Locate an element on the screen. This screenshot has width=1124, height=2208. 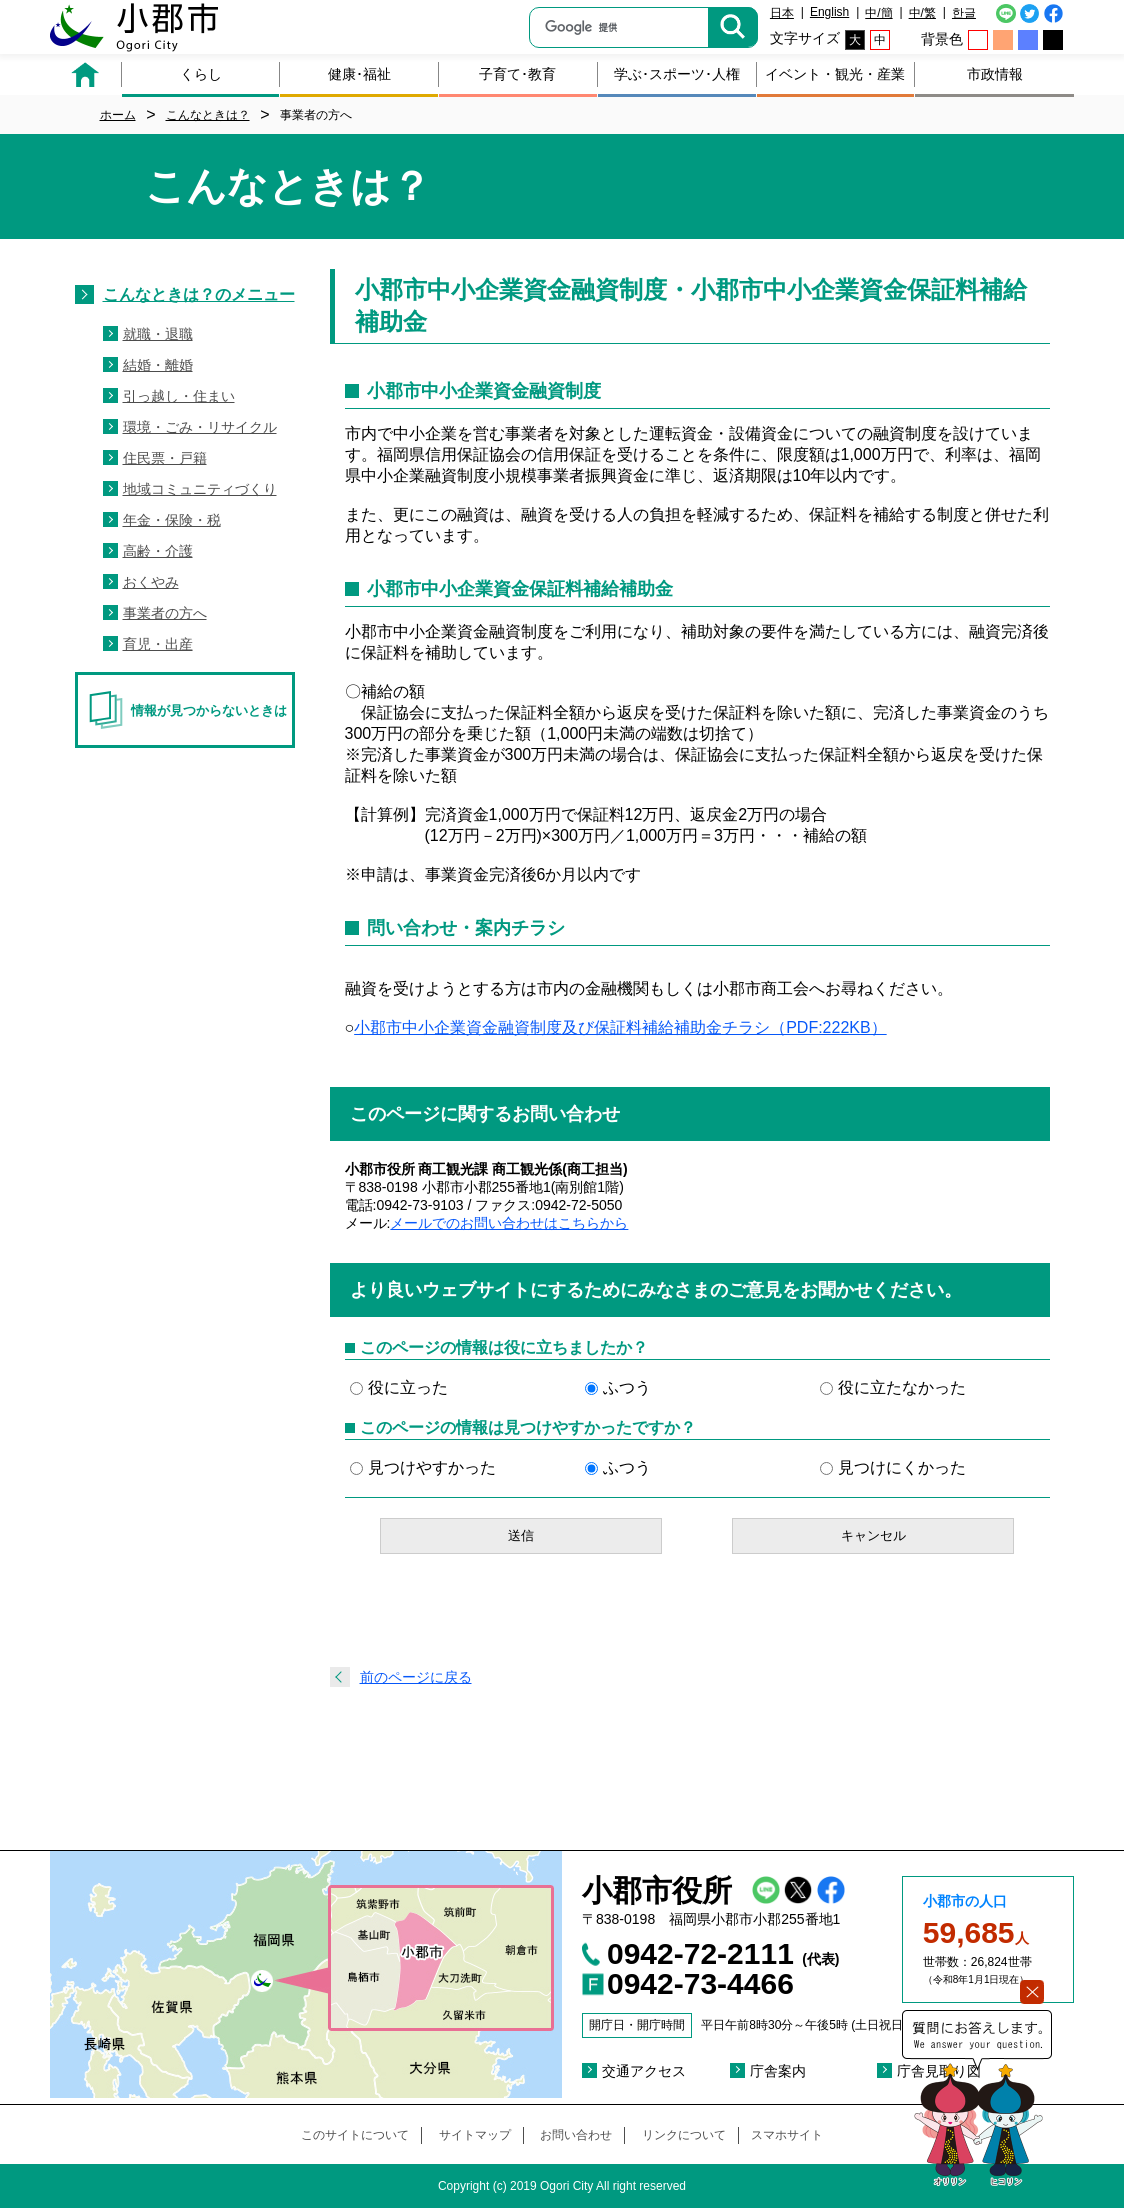
庁舎案内 is located at coordinates (778, 2071).